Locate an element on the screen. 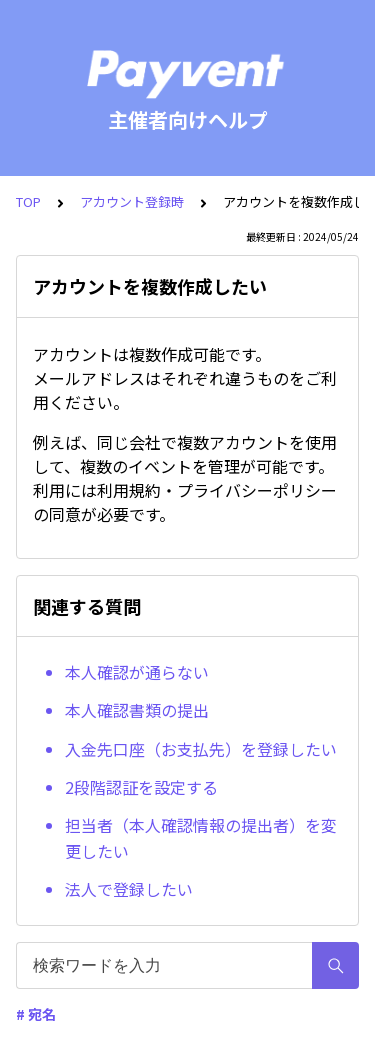  担当者（本人確認情報の提出者）を変更したい is located at coordinates (201, 838).